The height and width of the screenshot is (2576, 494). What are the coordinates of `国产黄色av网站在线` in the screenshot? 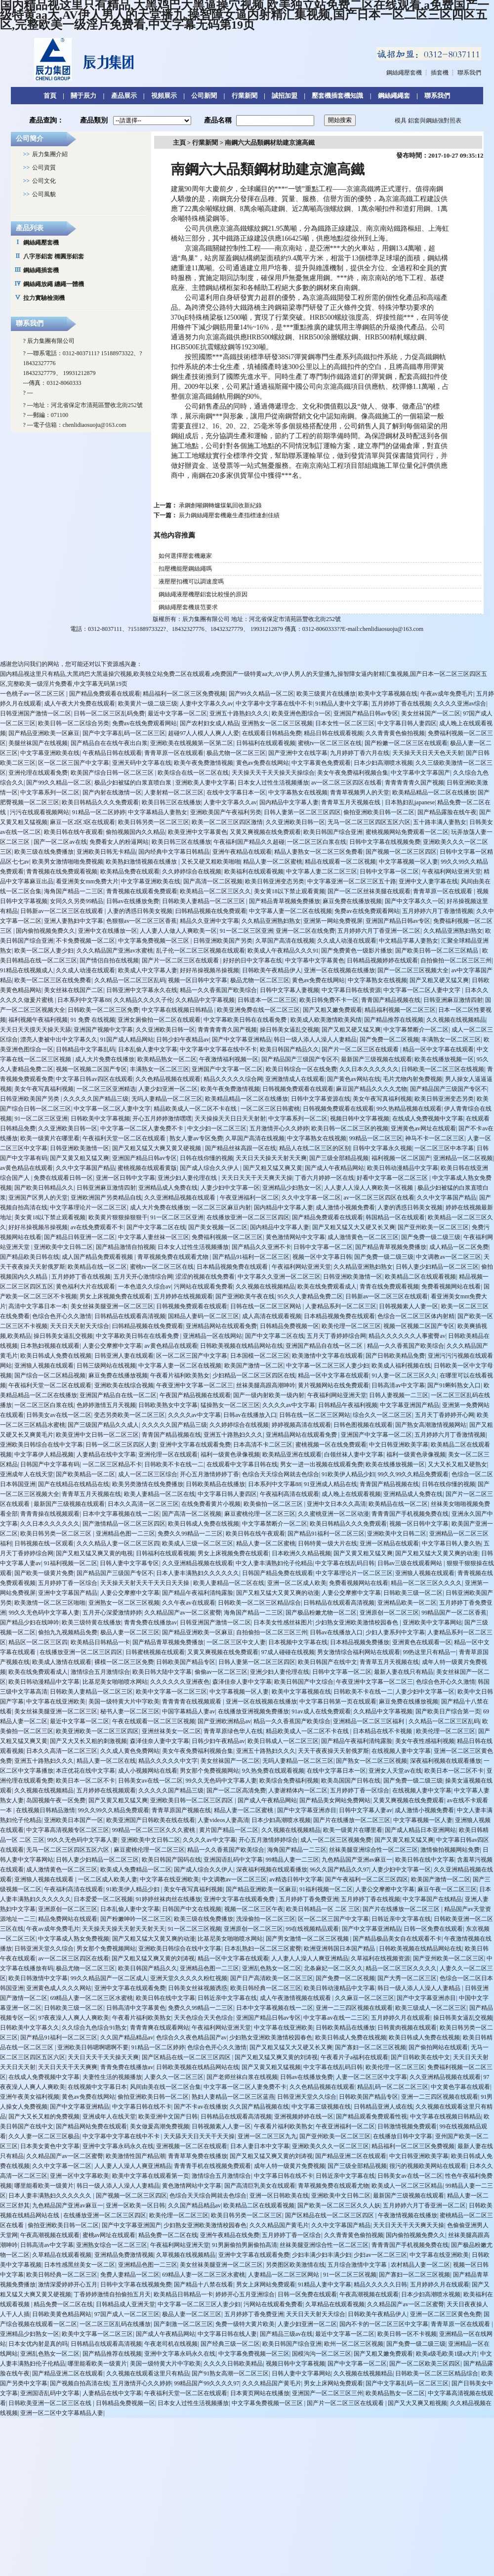 It's located at (353, 1079).